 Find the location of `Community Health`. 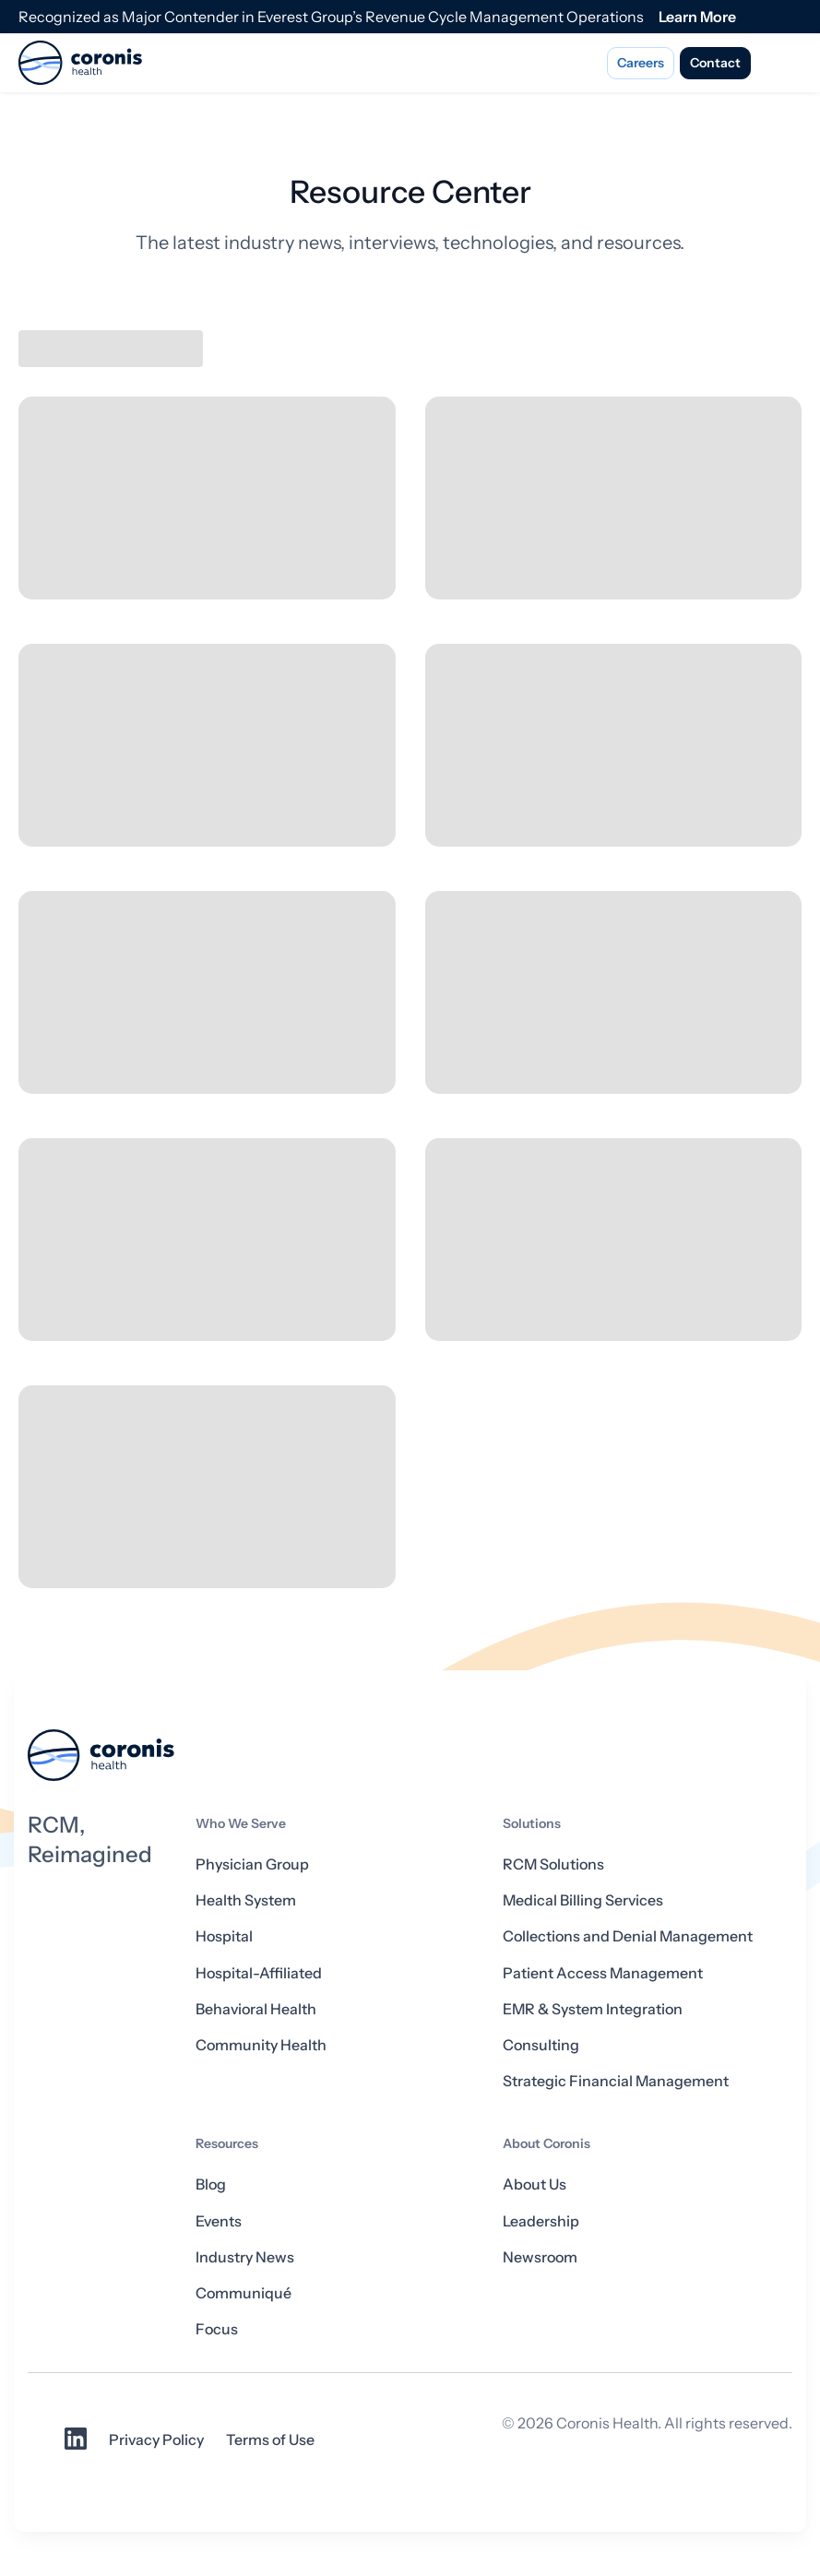

Community Health is located at coordinates (261, 2045).